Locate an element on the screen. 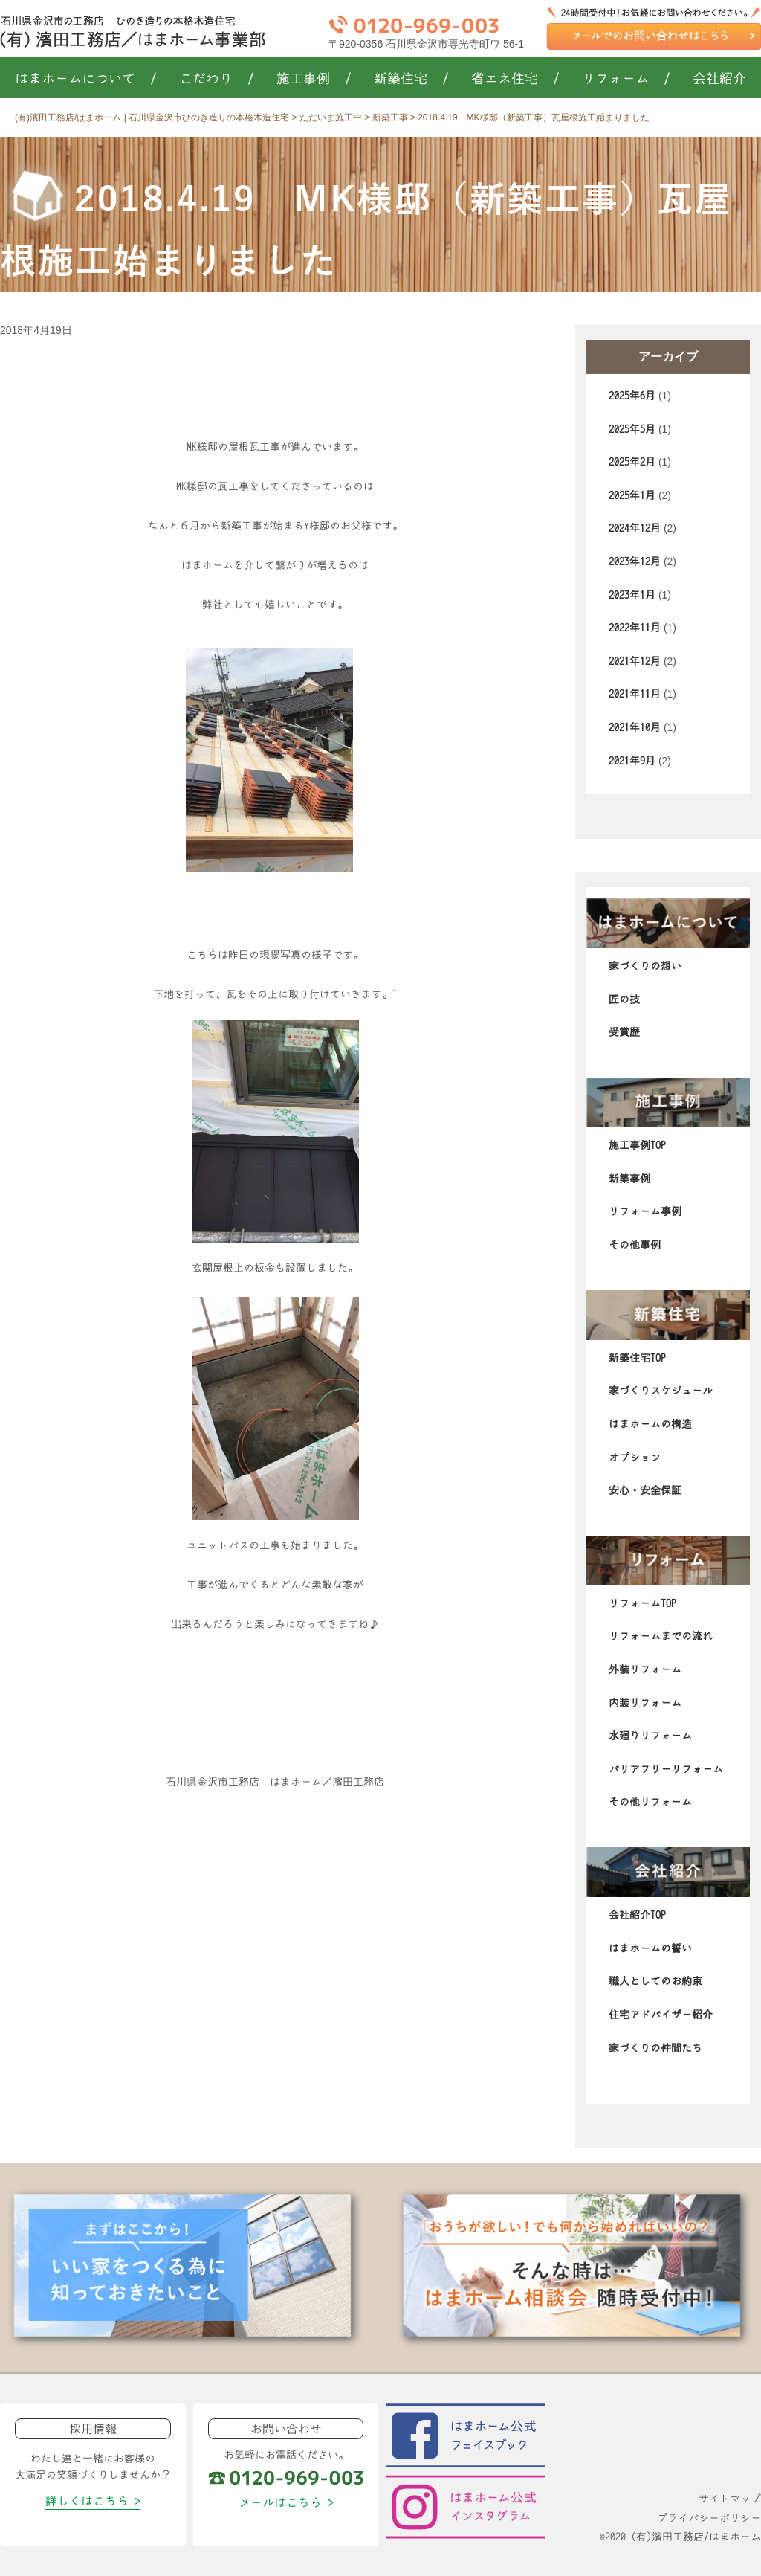  職人としてのお約束 is located at coordinates (655, 1981).